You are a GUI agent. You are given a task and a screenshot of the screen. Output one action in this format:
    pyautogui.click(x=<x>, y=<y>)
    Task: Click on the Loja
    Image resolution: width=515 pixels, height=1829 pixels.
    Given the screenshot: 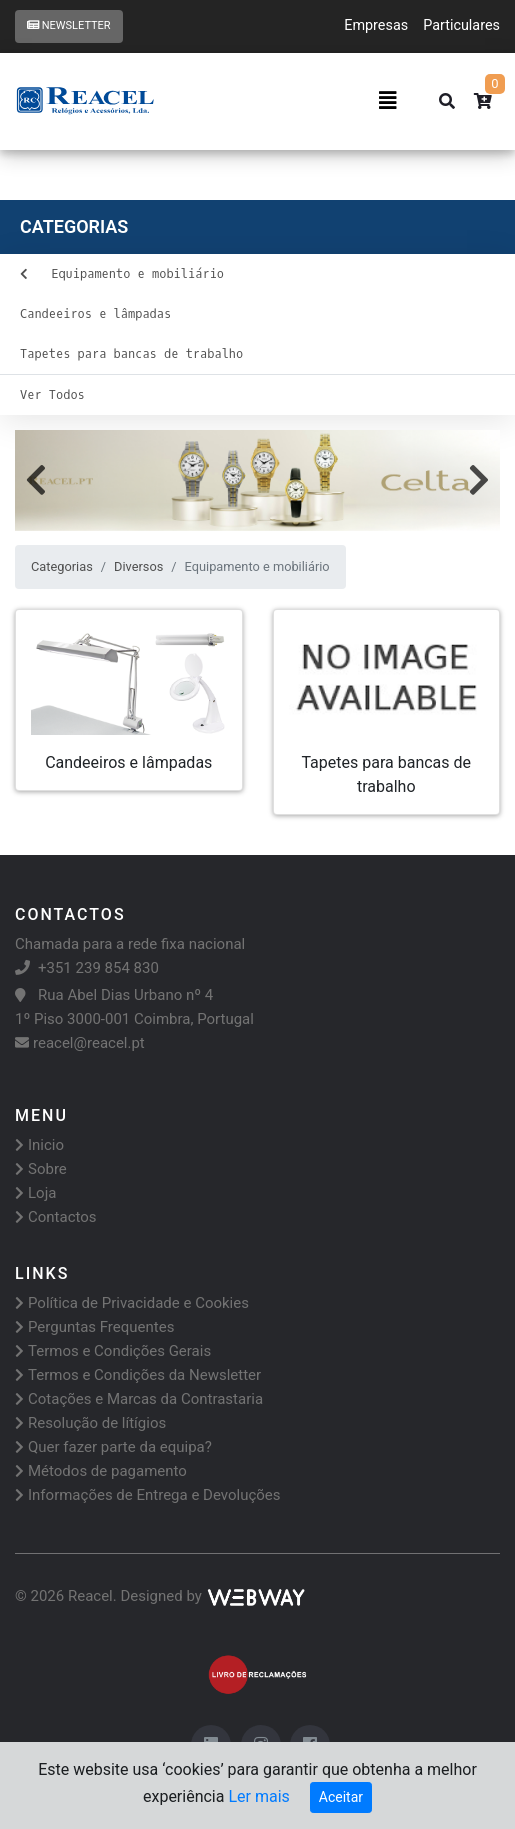 What is the action you would take?
    pyautogui.click(x=35, y=1193)
    